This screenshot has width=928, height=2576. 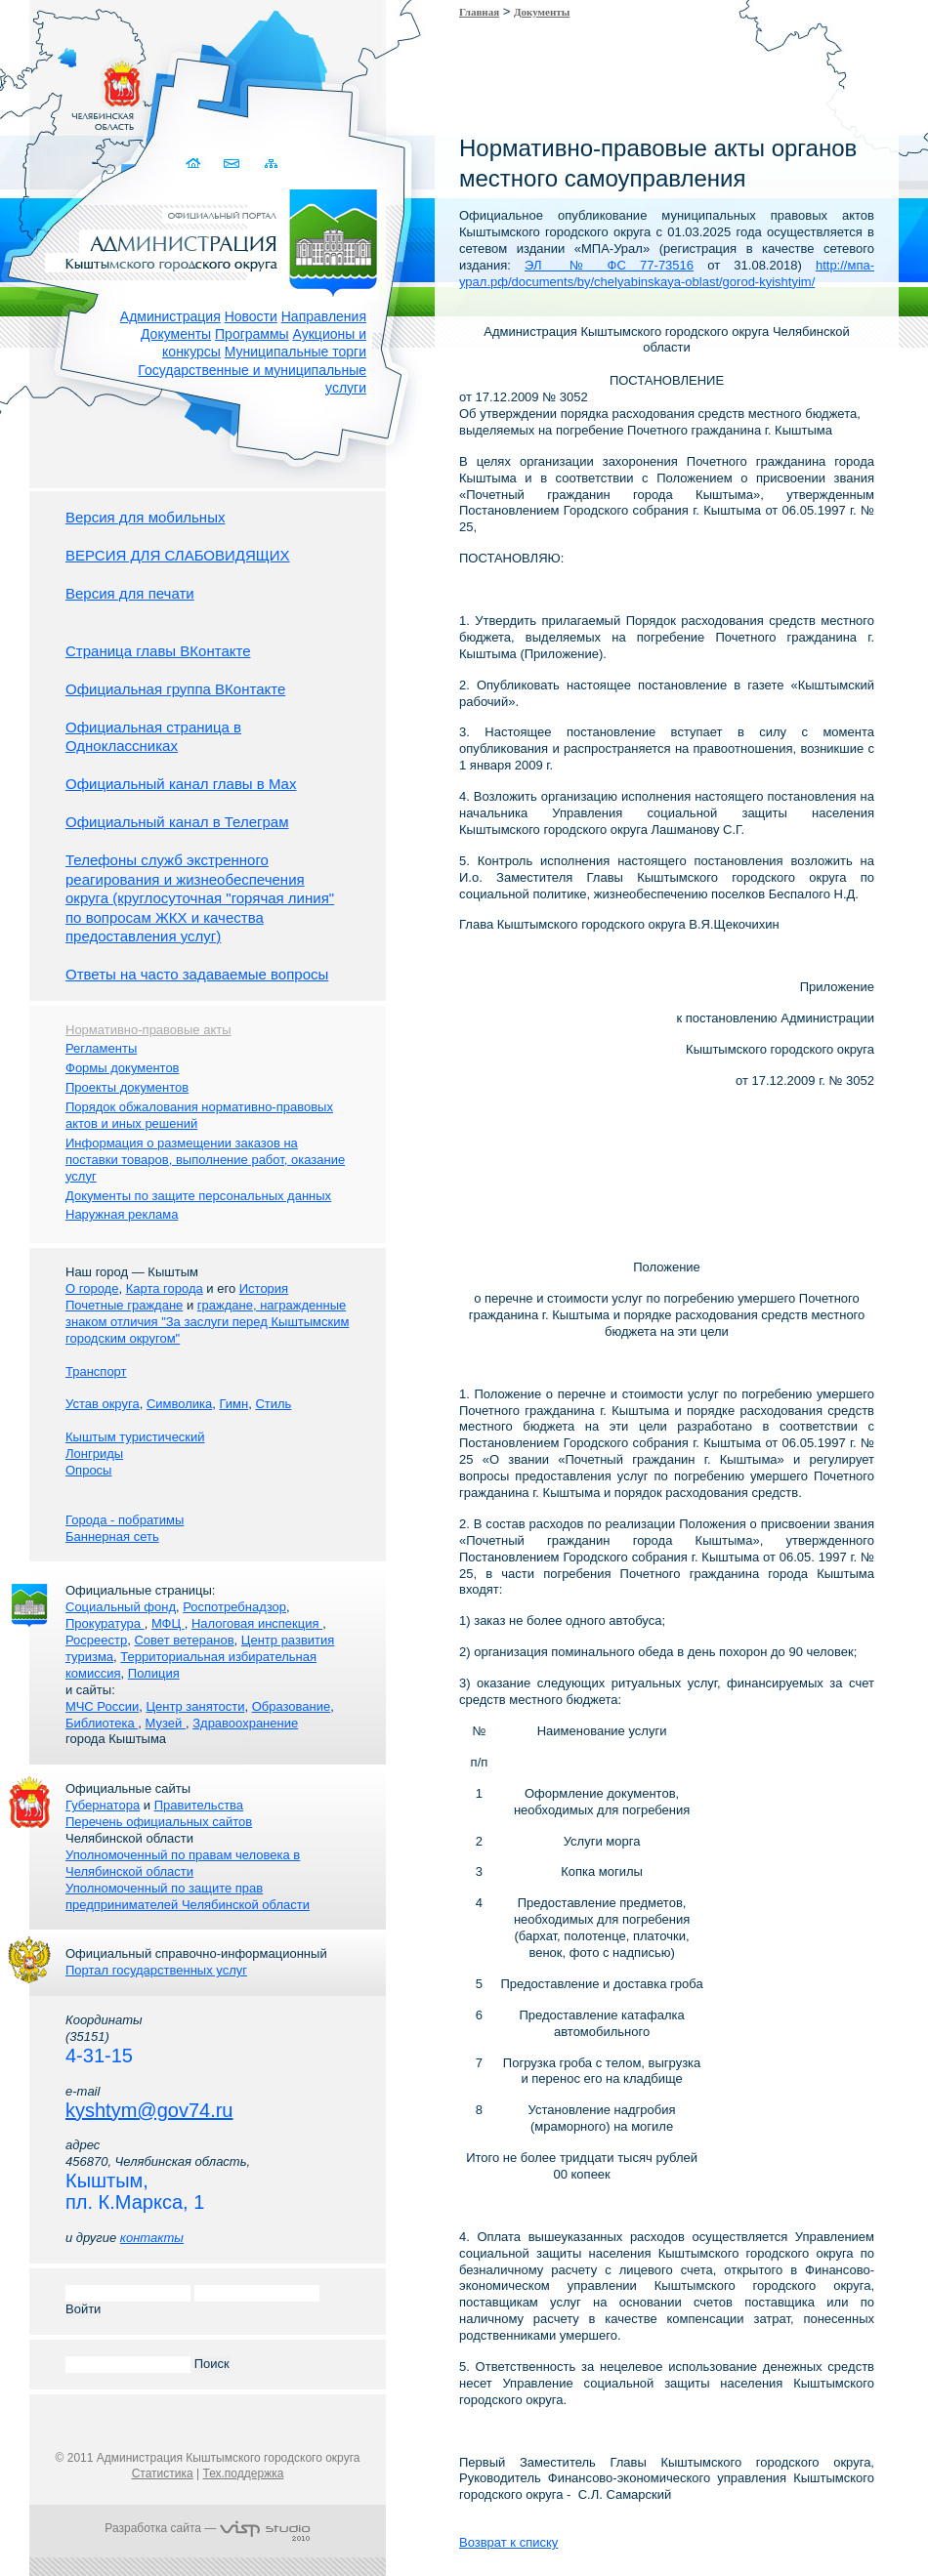 What do you see at coordinates (271, 163) in the screenshot?
I see `Карта сайта` at bounding box center [271, 163].